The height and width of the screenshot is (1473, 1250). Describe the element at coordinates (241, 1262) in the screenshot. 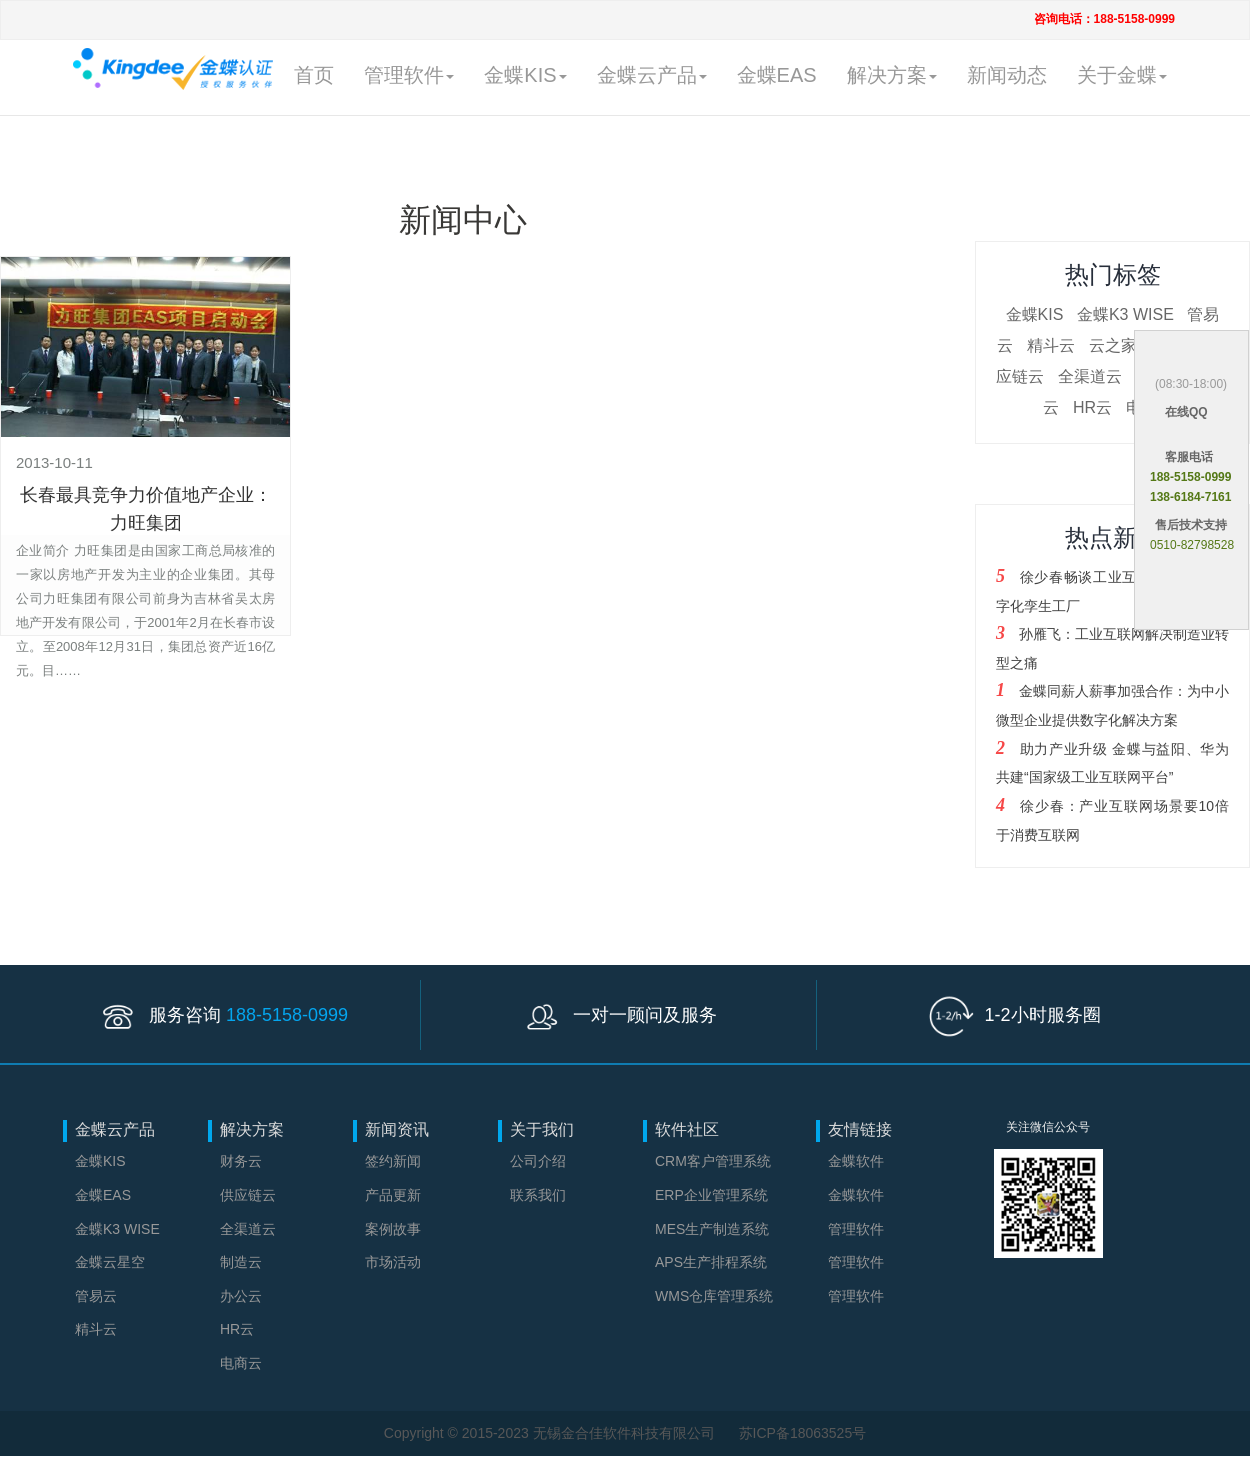

I see `制造云` at that location.